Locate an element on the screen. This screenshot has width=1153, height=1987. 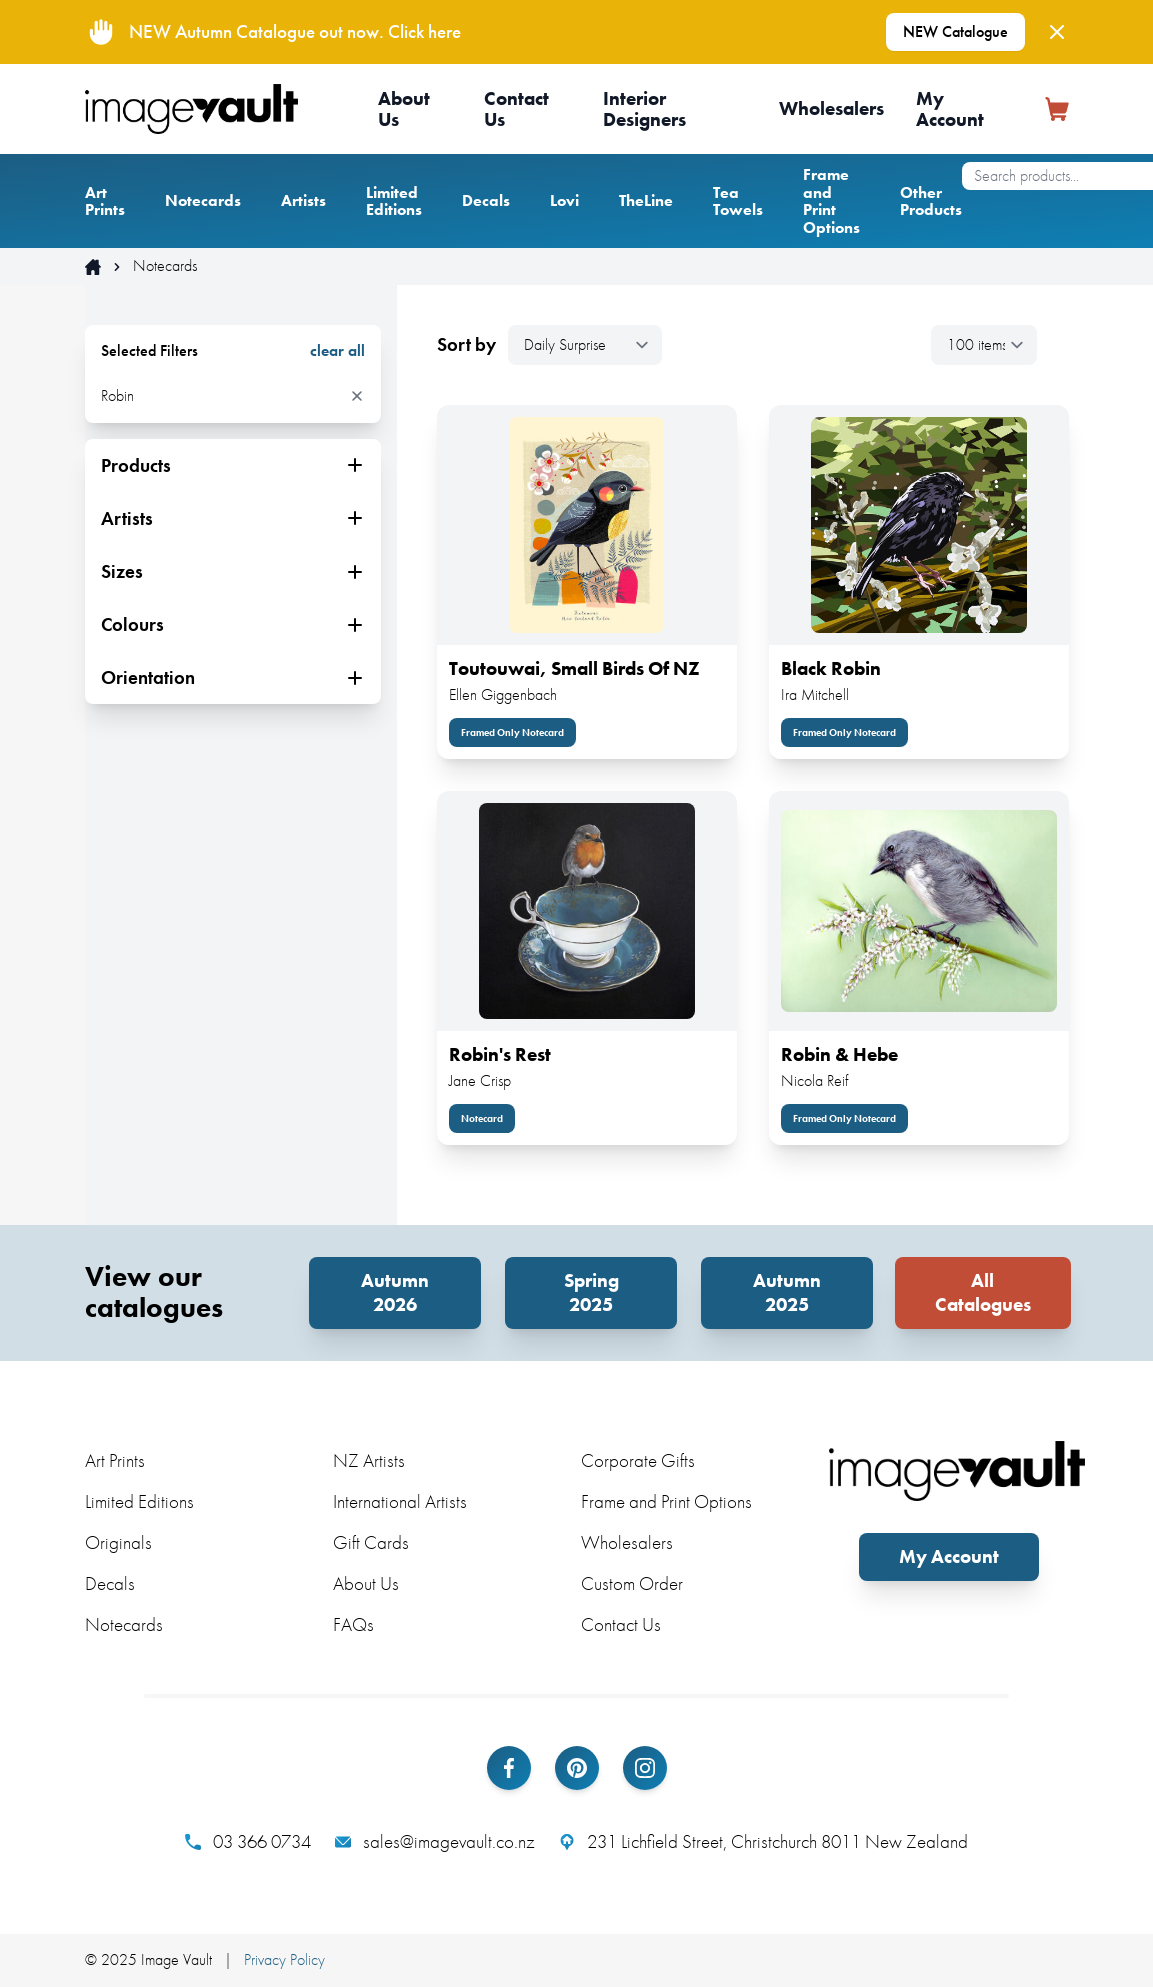
Artists is located at coordinates (303, 200).